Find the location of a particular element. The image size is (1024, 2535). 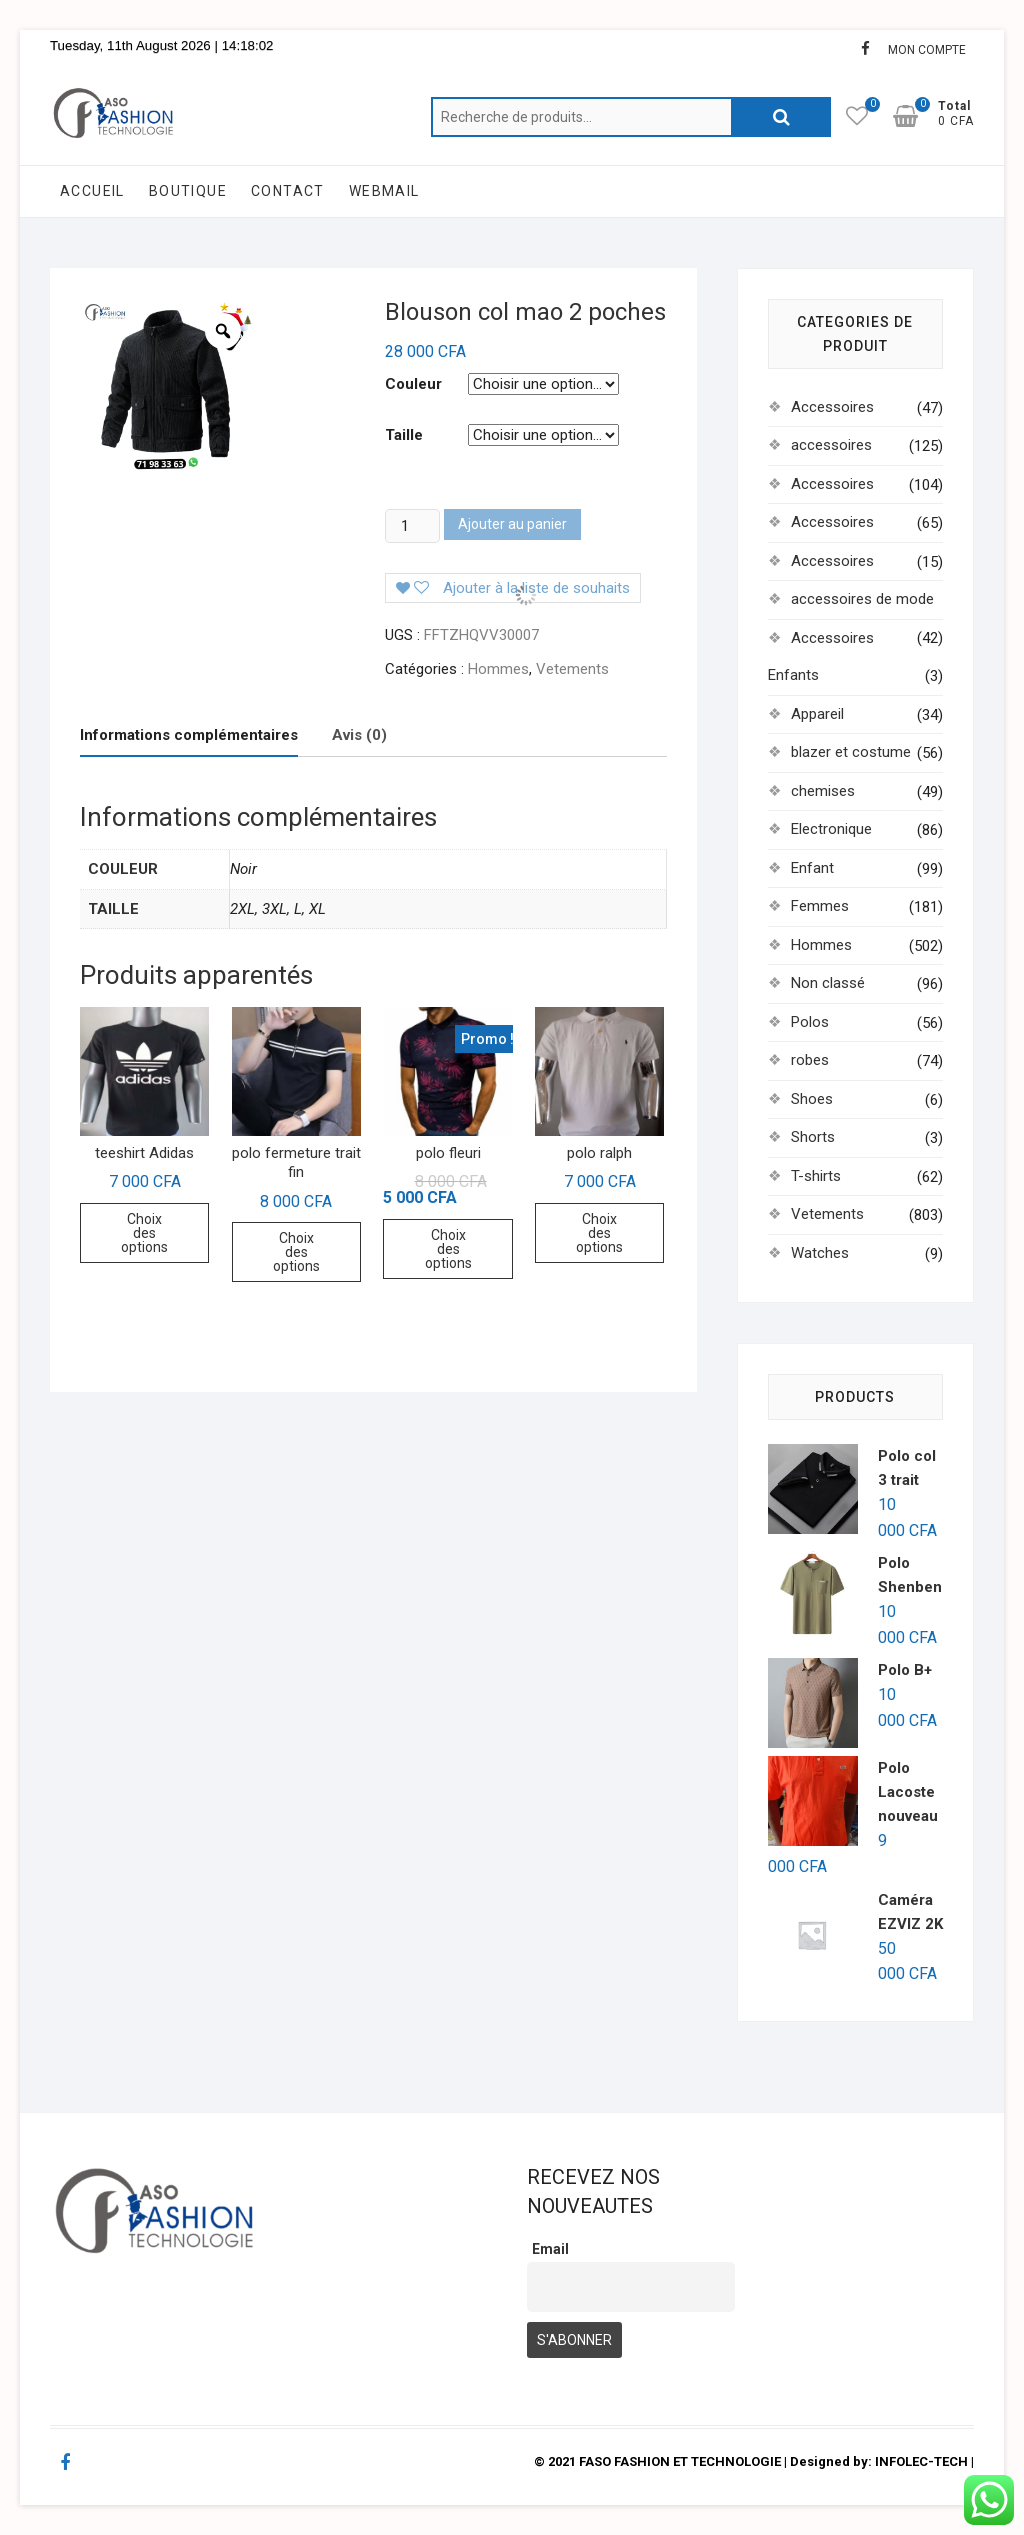

MON COMPTE is located at coordinates (927, 50).